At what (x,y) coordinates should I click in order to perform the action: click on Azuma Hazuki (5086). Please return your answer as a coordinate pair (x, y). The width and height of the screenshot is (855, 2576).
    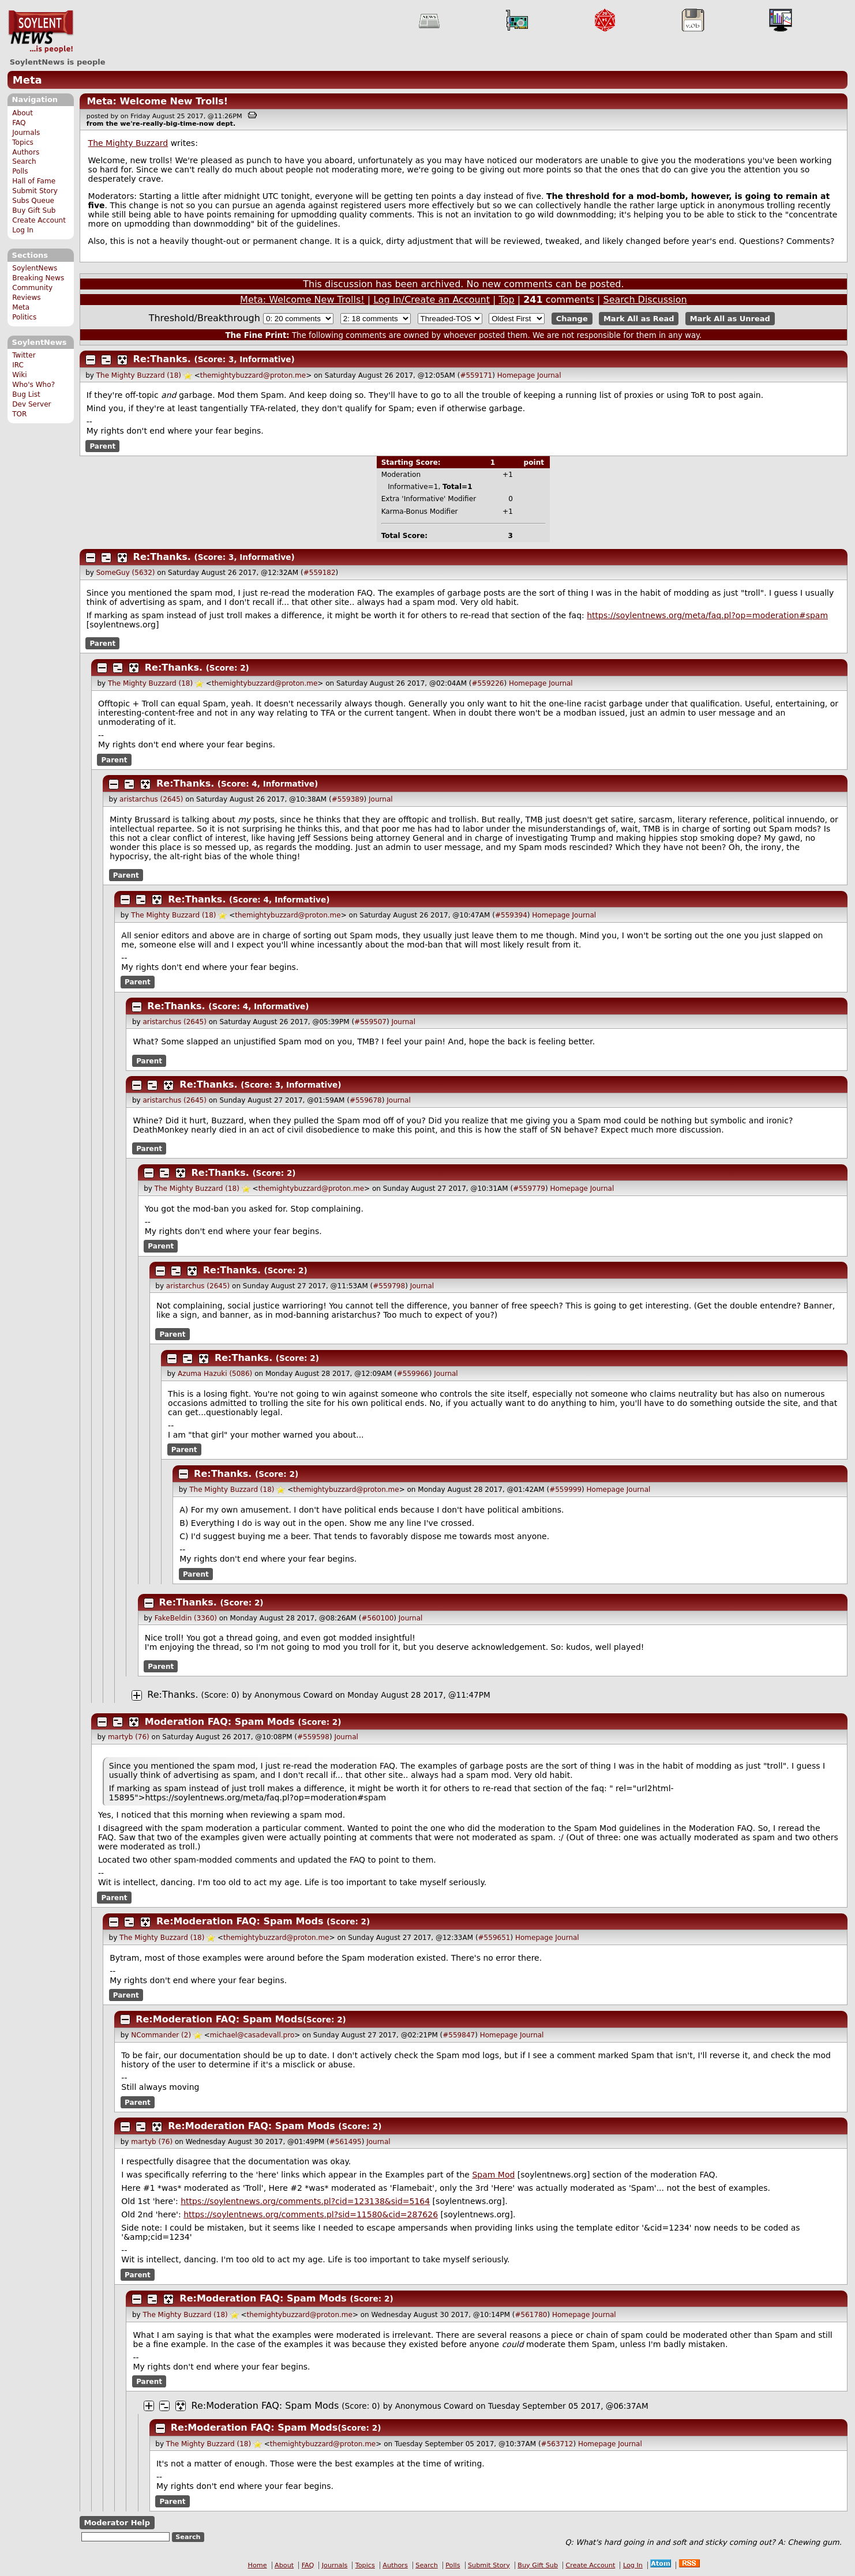
    Looking at the image, I should click on (215, 1374).